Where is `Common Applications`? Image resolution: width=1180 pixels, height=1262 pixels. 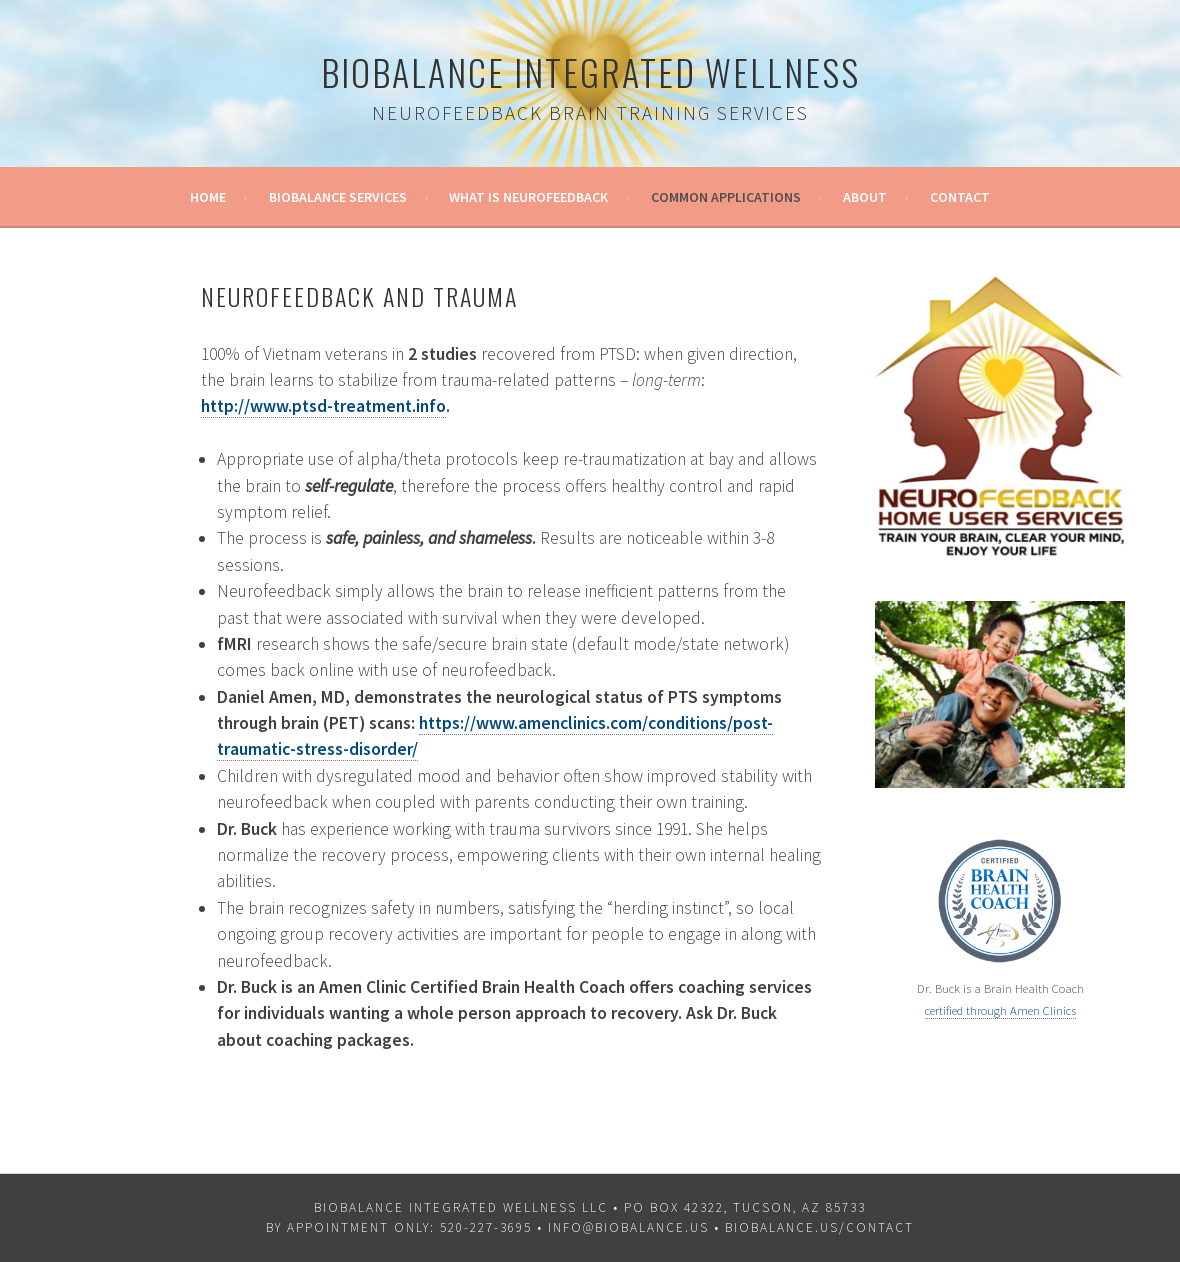
Common Applications is located at coordinates (726, 197).